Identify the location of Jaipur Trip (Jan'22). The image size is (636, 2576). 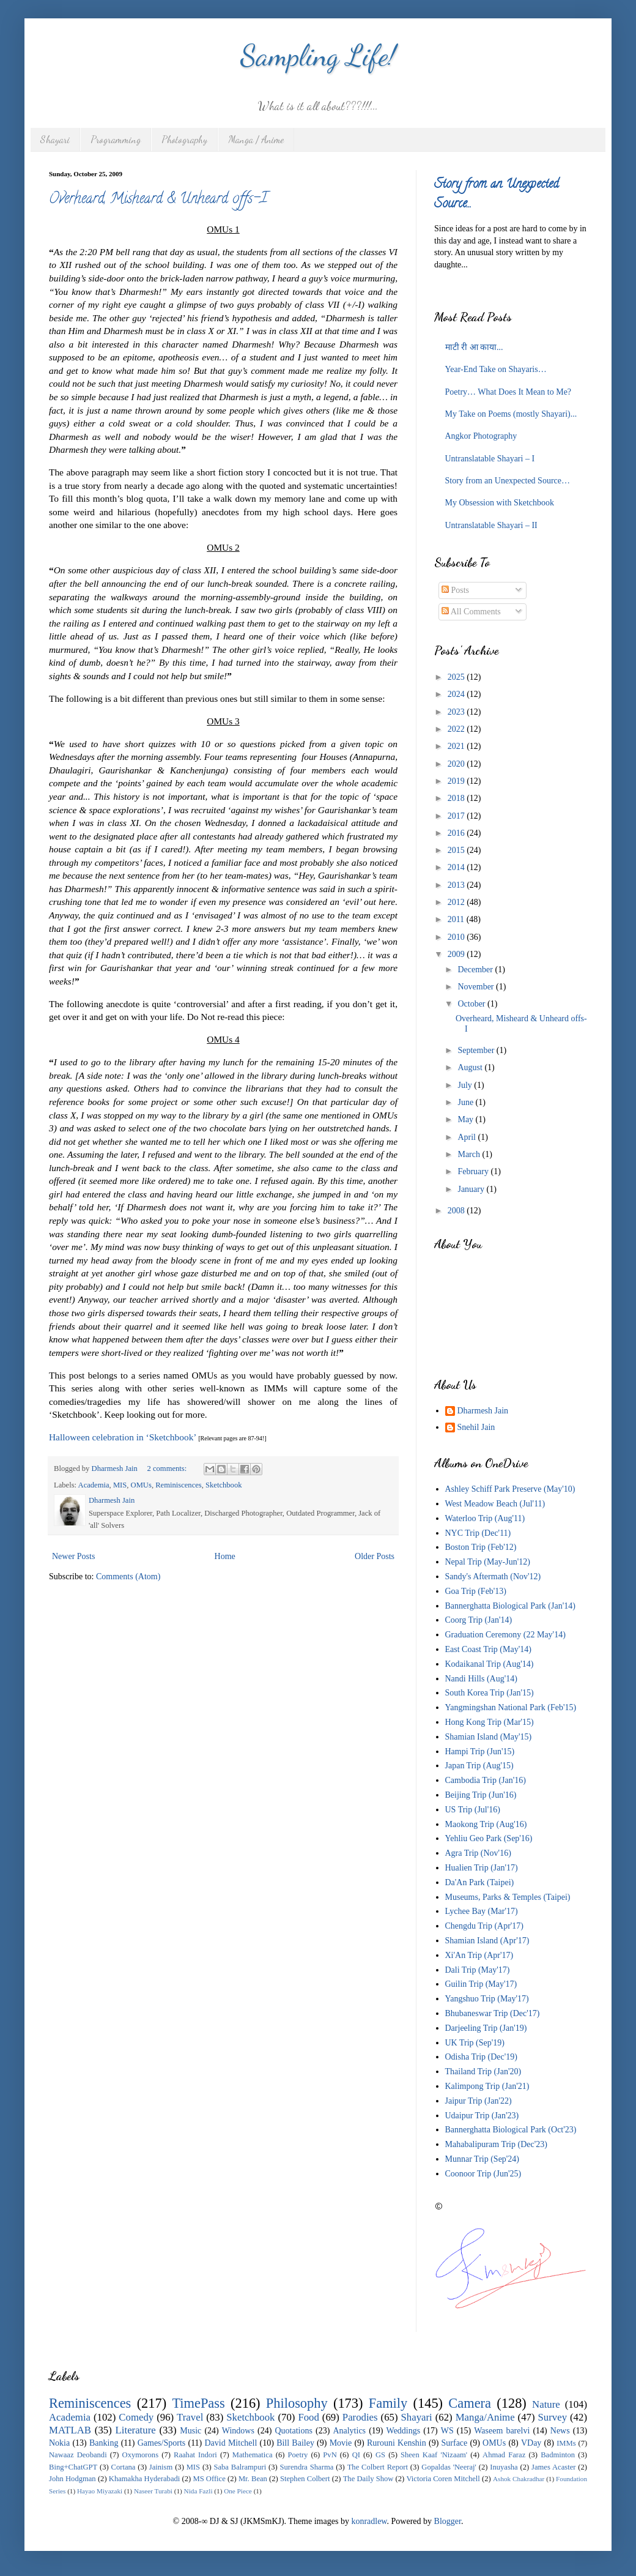
(478, 2100).